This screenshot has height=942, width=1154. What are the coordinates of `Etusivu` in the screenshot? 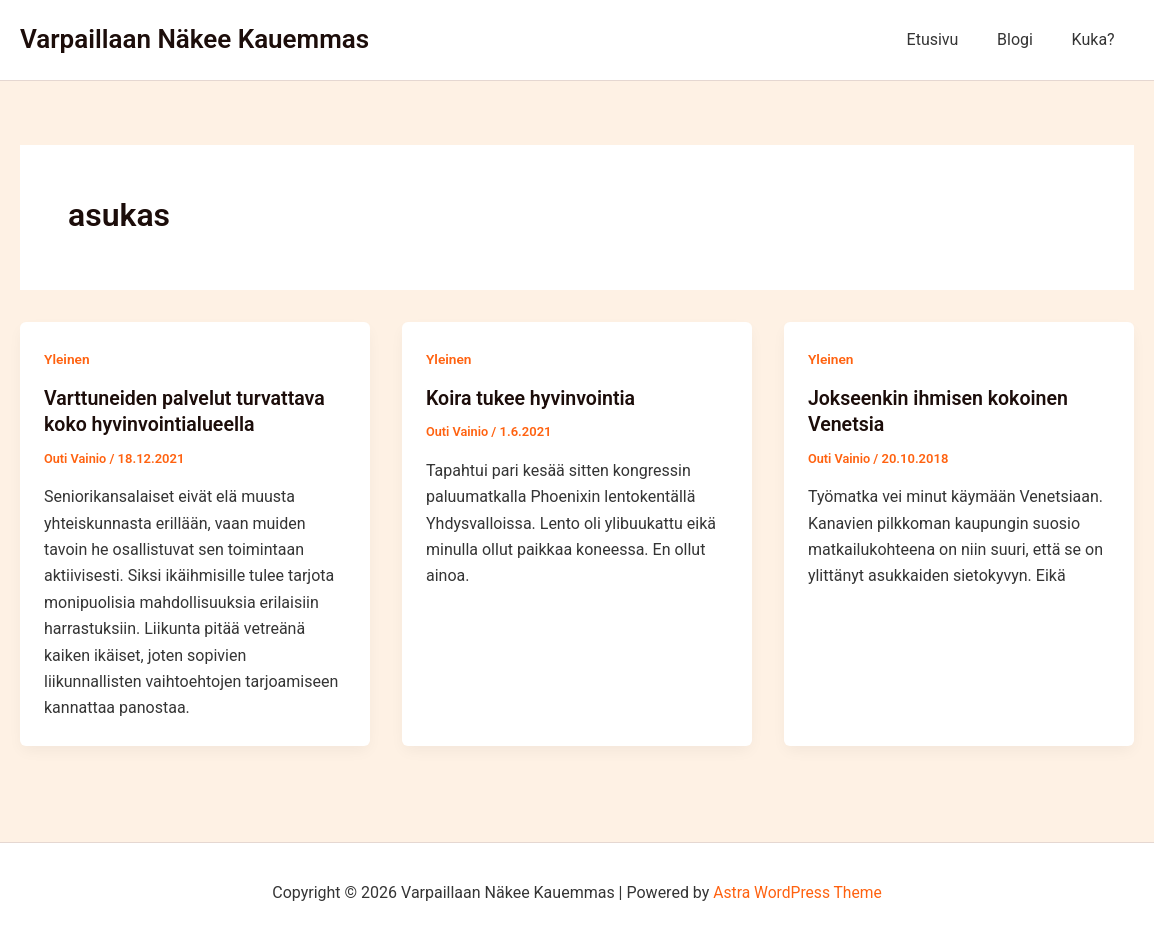 It's located at (949, 39).